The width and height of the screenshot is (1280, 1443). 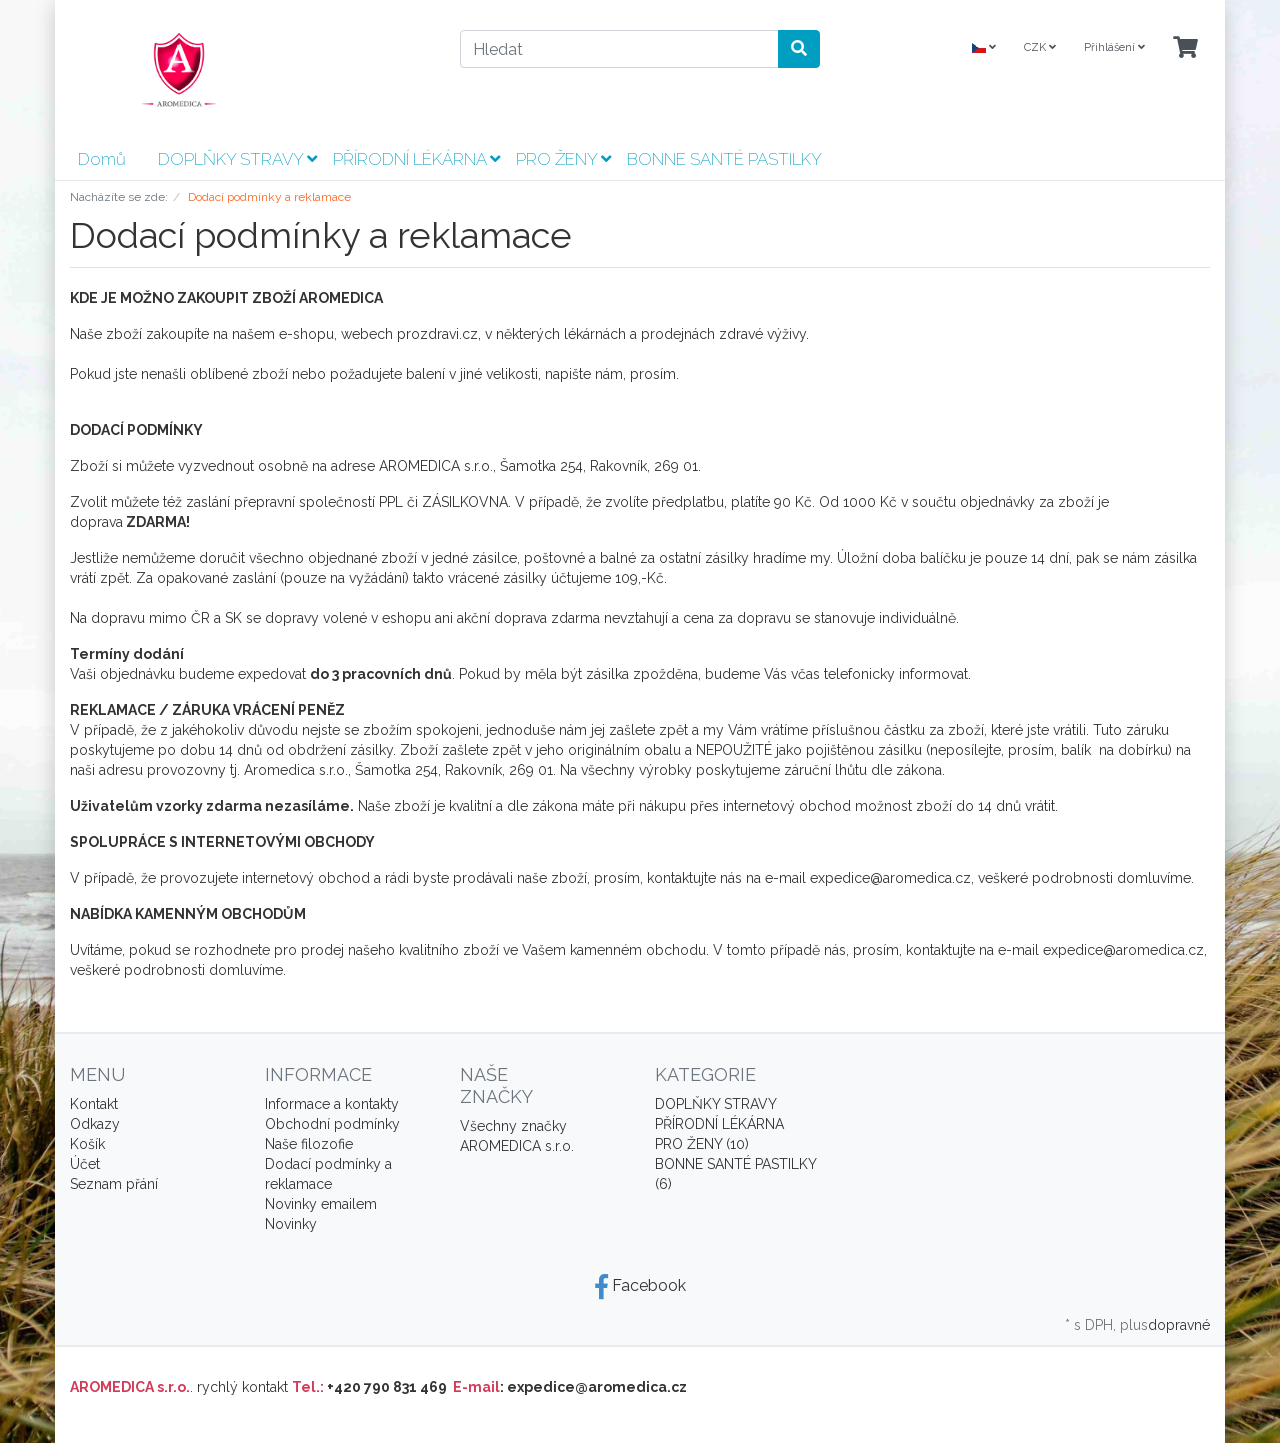 What do you see at coordinates (309, 1144) in the screenshot?
I see `Naše filozofie` at bounding box center [309, 1144].